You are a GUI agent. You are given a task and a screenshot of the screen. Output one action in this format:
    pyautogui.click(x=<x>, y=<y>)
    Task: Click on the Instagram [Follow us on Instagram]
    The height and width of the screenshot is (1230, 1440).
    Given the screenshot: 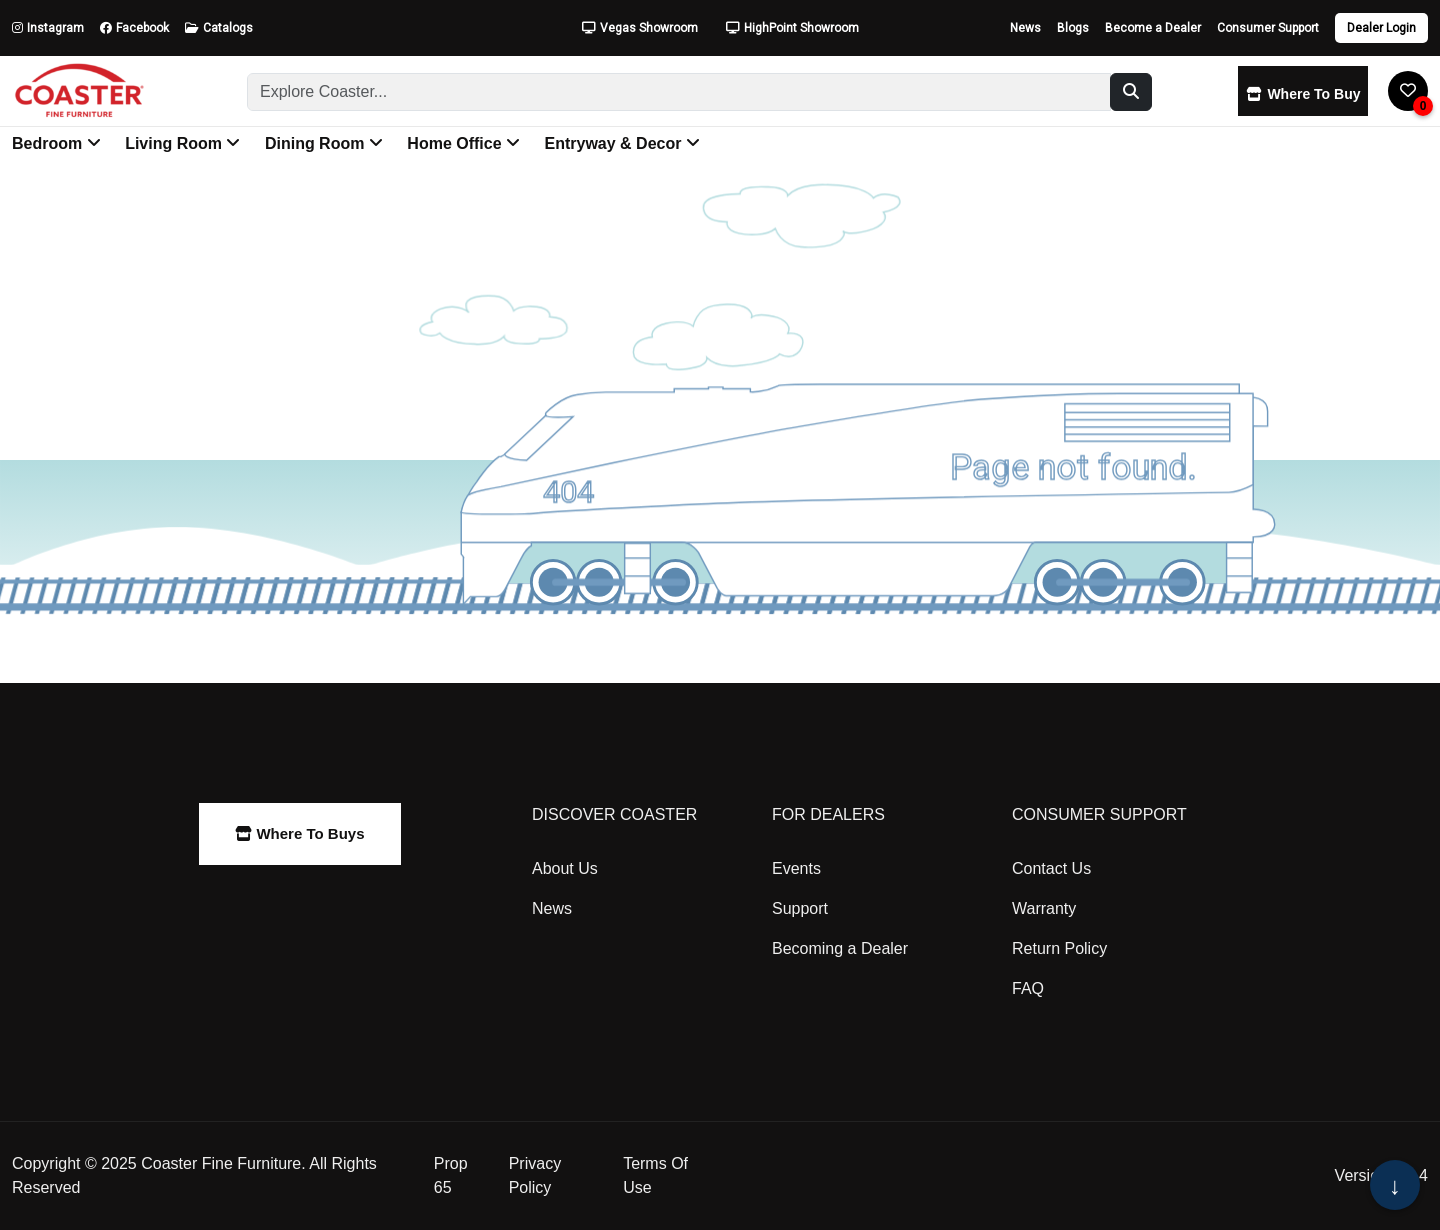 What is the action you would take?
    pyautogui.click(x=48, y=28)
    